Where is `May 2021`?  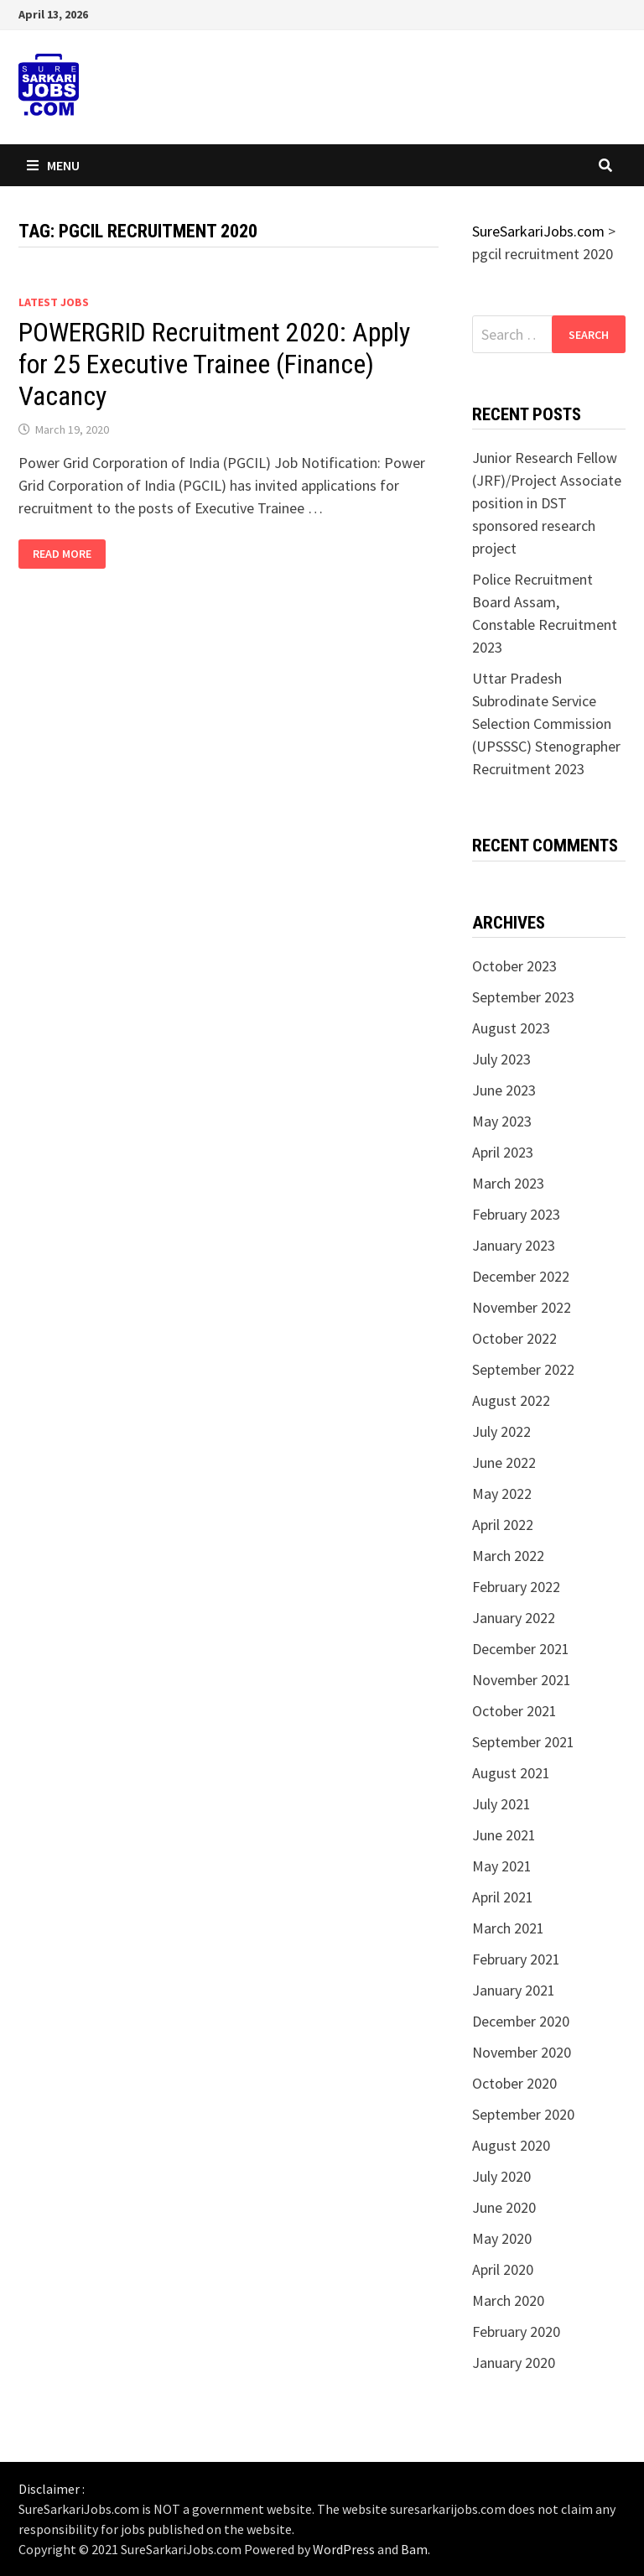 May 2021 is located at coordinates (502, 1866).